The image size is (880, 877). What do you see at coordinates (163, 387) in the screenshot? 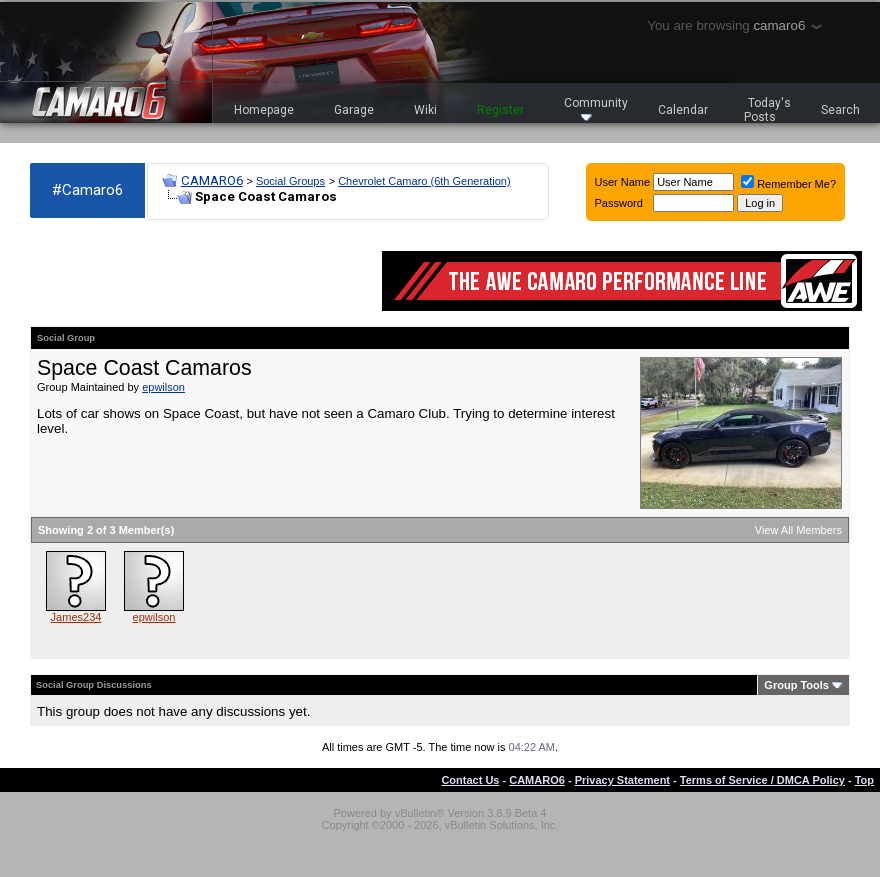
I see `epwilson` at bounding box center [163, 387].